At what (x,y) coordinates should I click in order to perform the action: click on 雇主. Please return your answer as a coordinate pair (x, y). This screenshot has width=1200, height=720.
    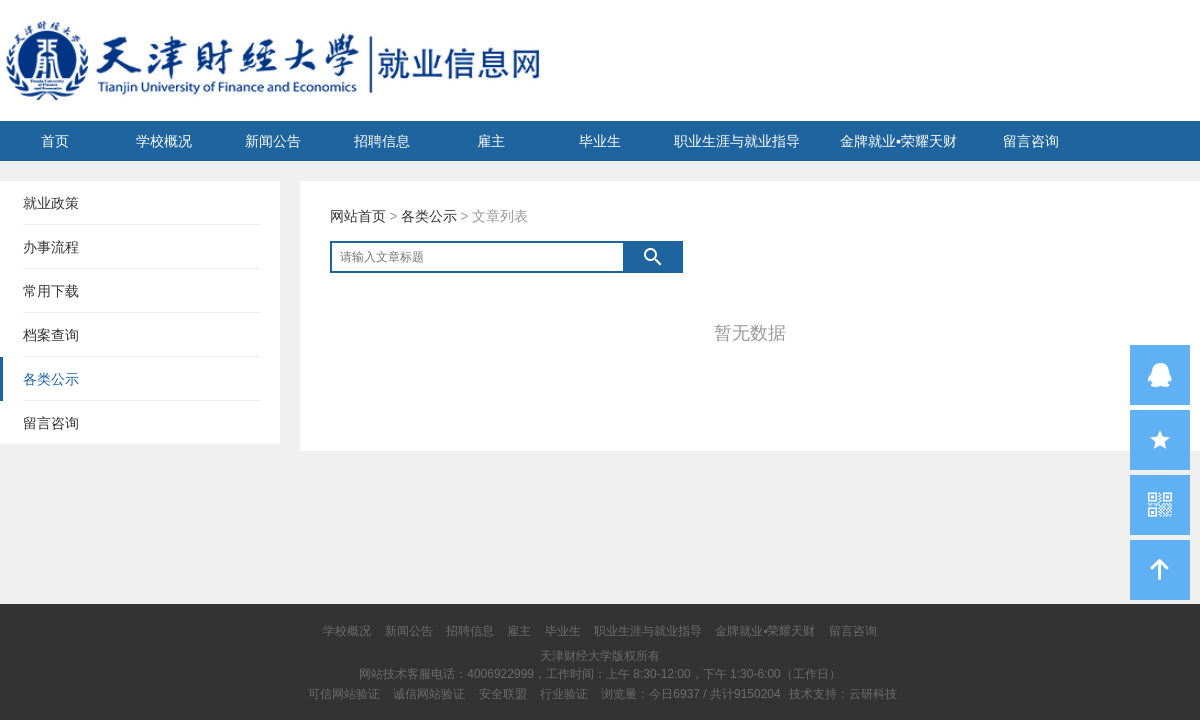
    Looking at the image, I should click on (491, 141).